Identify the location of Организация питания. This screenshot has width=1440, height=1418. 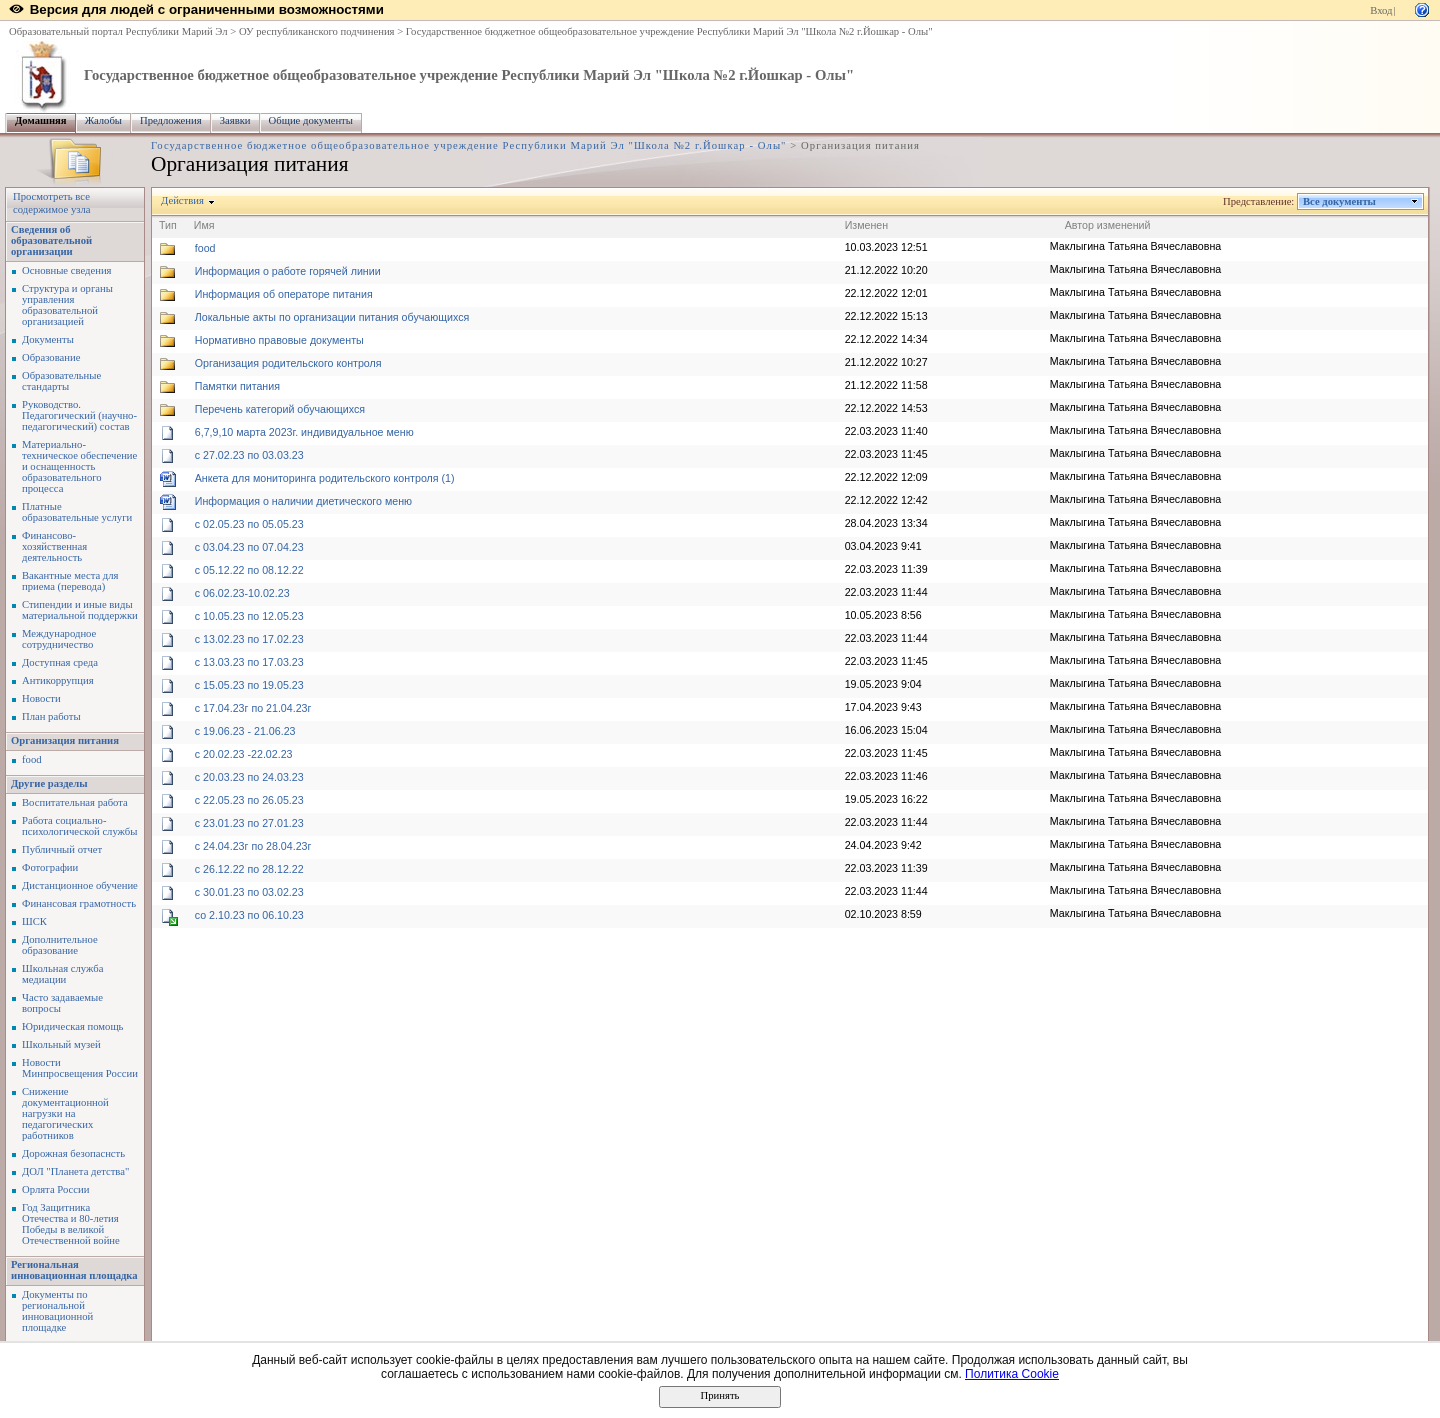
(65, 740).